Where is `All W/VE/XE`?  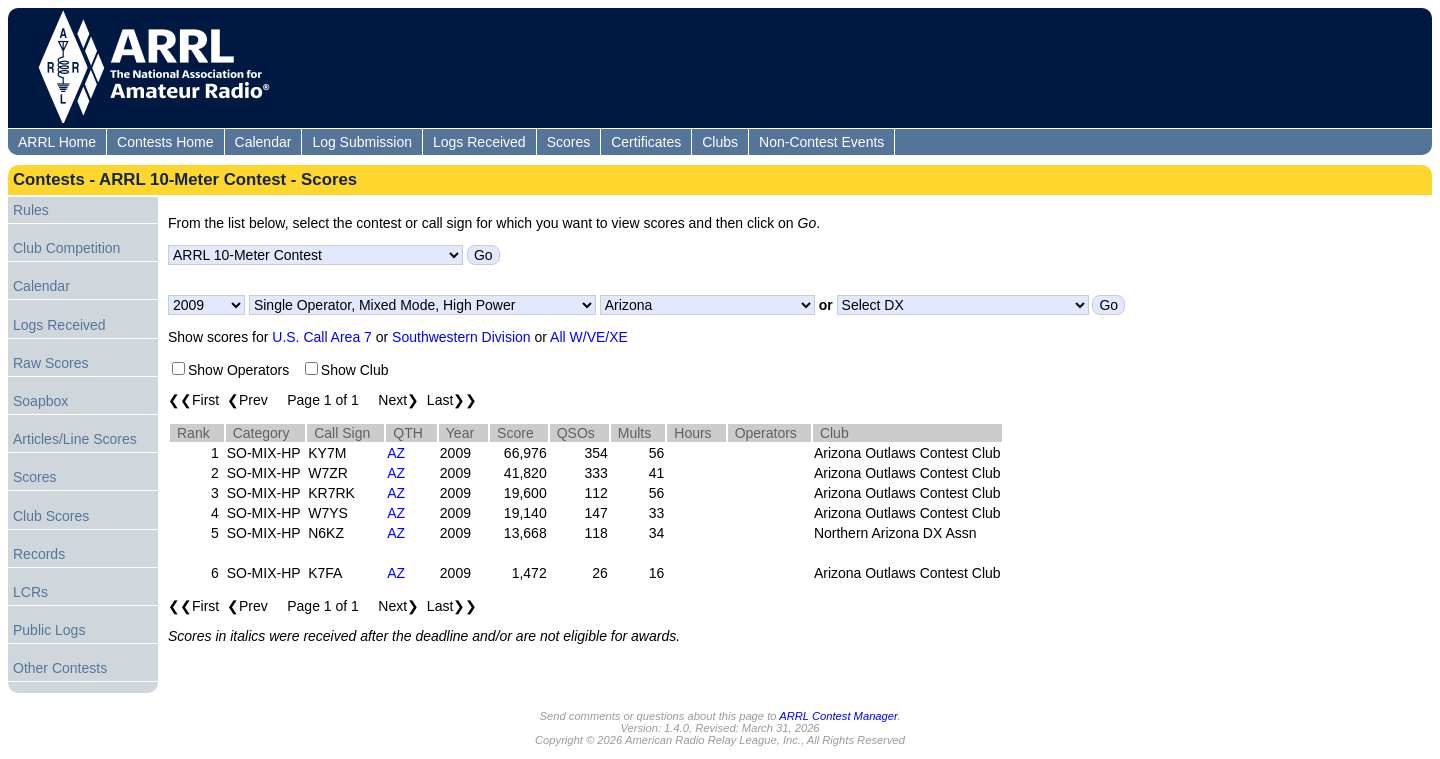 All W/VE/XE is located at coordinates (589, 337).